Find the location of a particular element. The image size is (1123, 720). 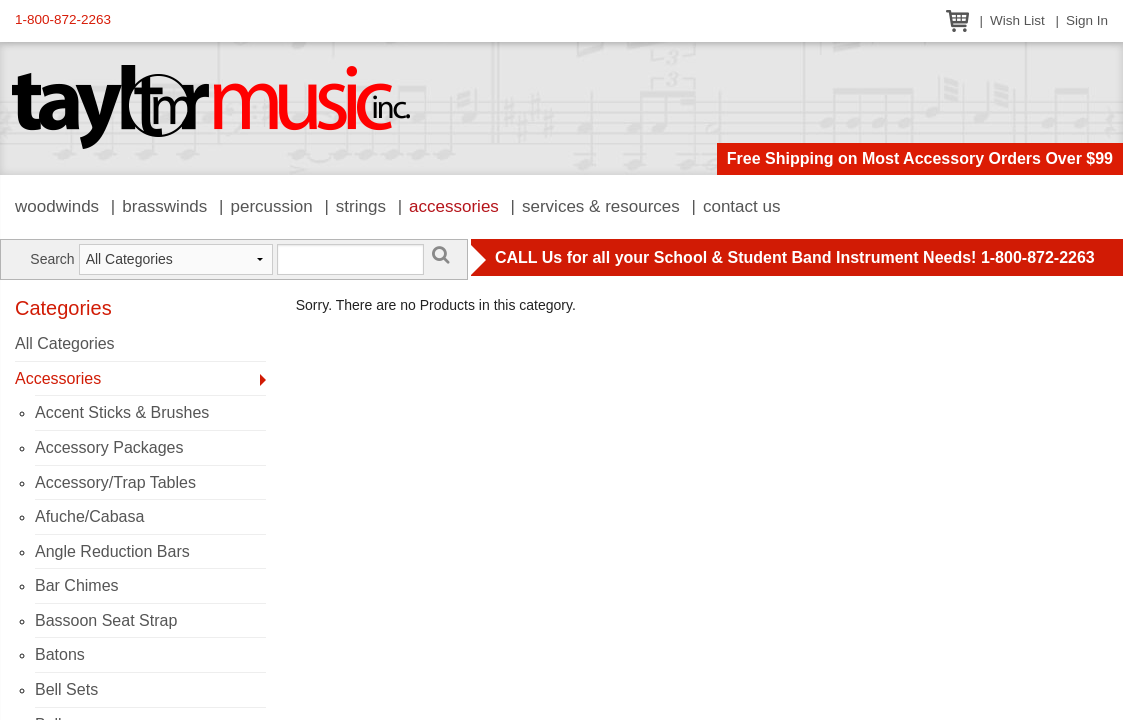

Bell Sets is located at coordinates (66, 689).